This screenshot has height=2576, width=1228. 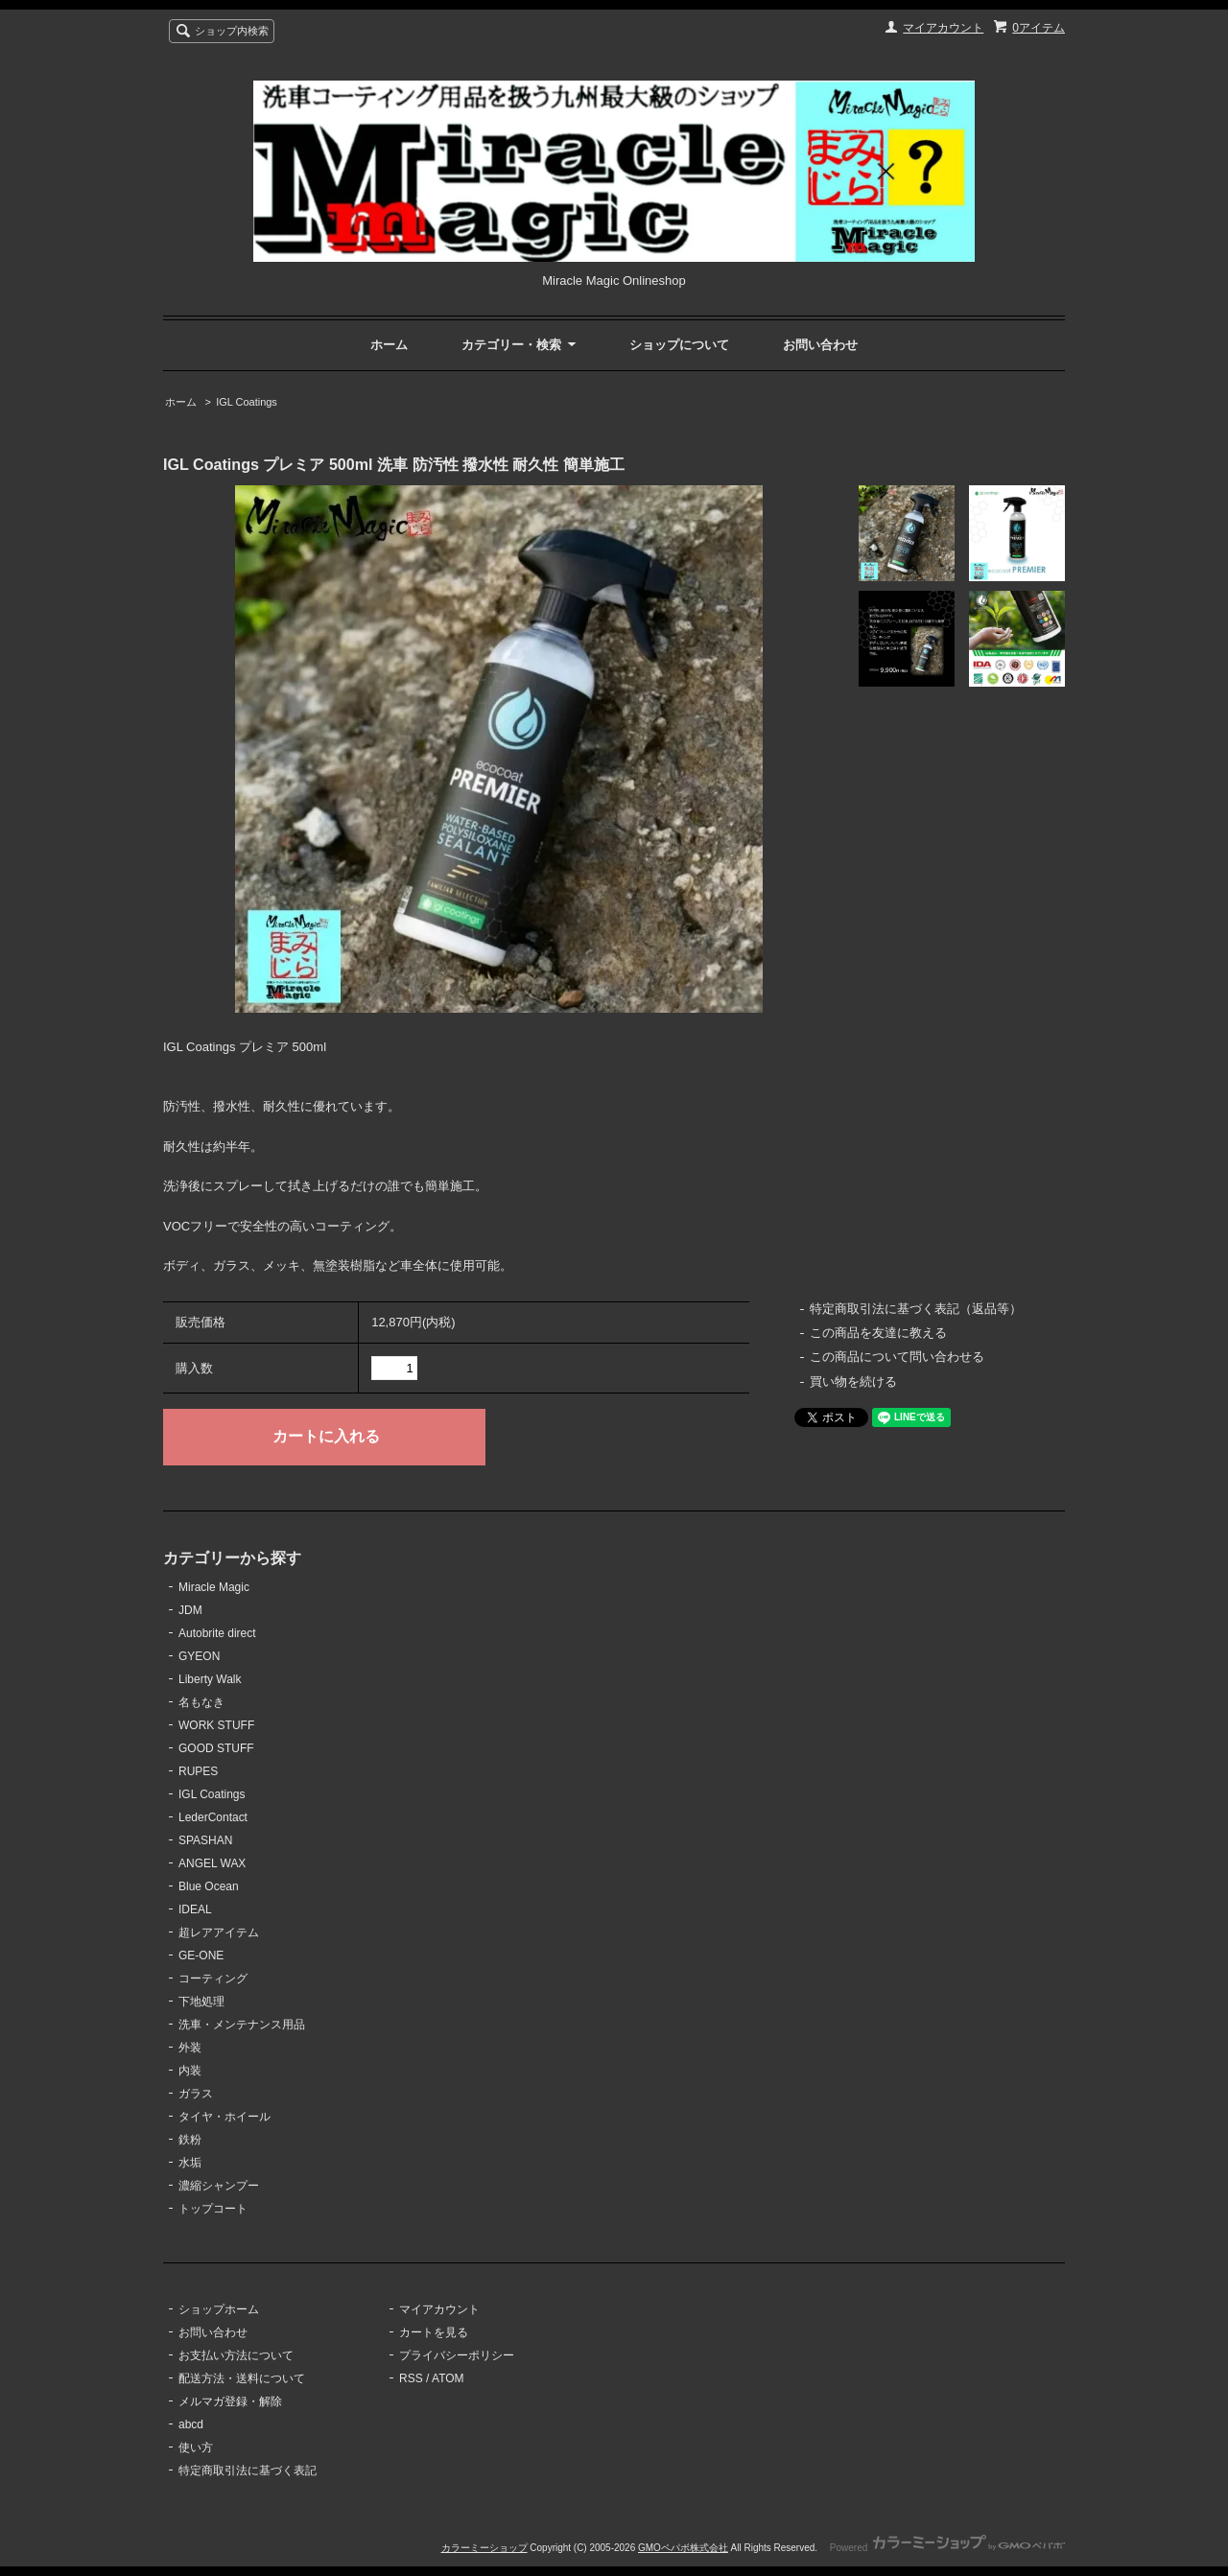 What do you see at coordinates (897, 1356) in the screenshot?
I see `この商品について問い合わせる` at bounding box center [897, 1356].